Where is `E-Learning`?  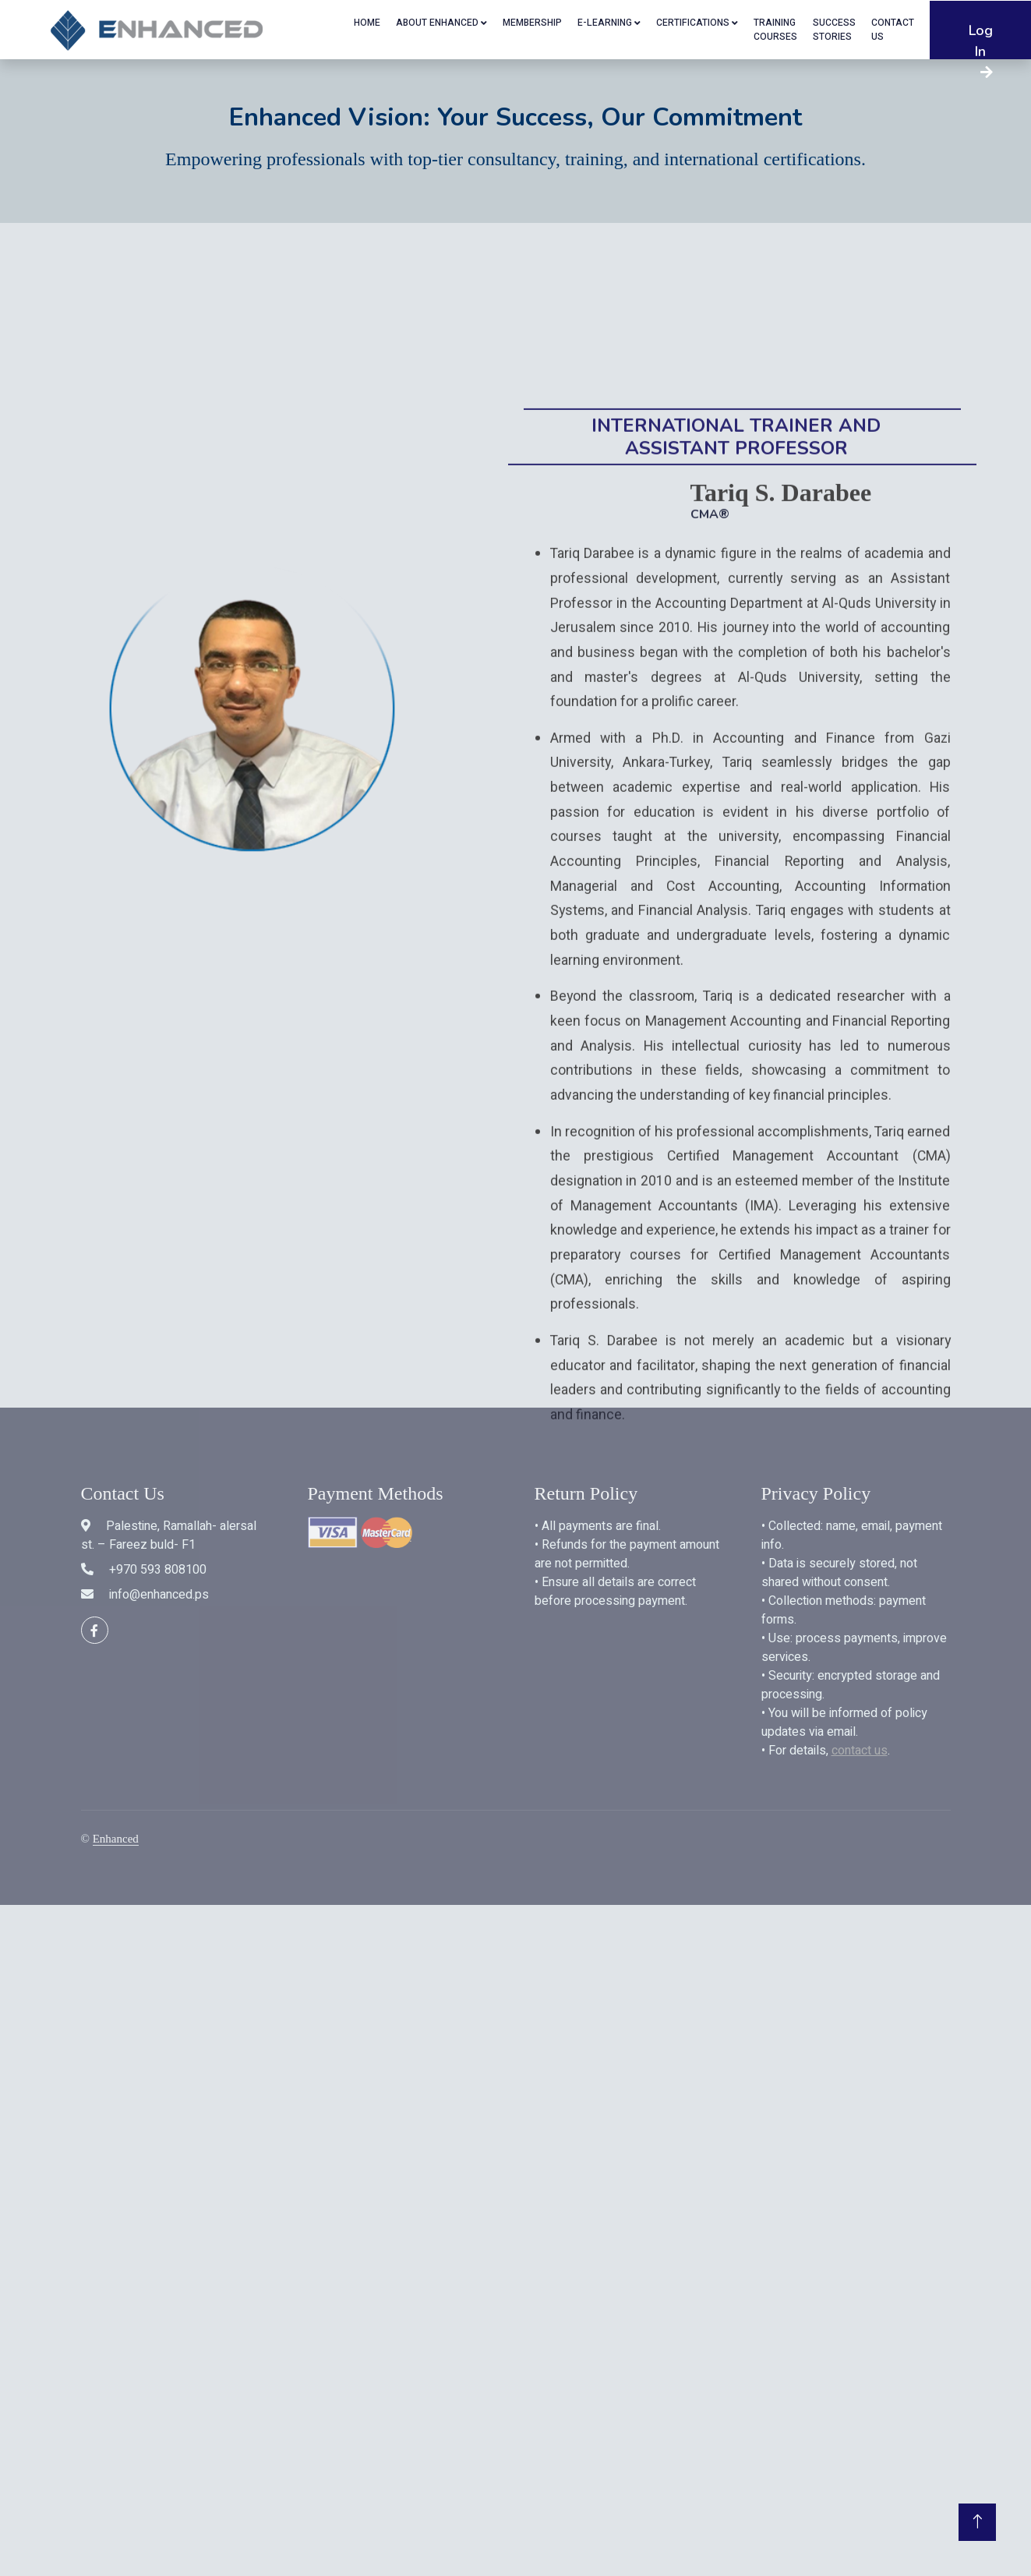
E-Learning is located at coordinates (604, 23).